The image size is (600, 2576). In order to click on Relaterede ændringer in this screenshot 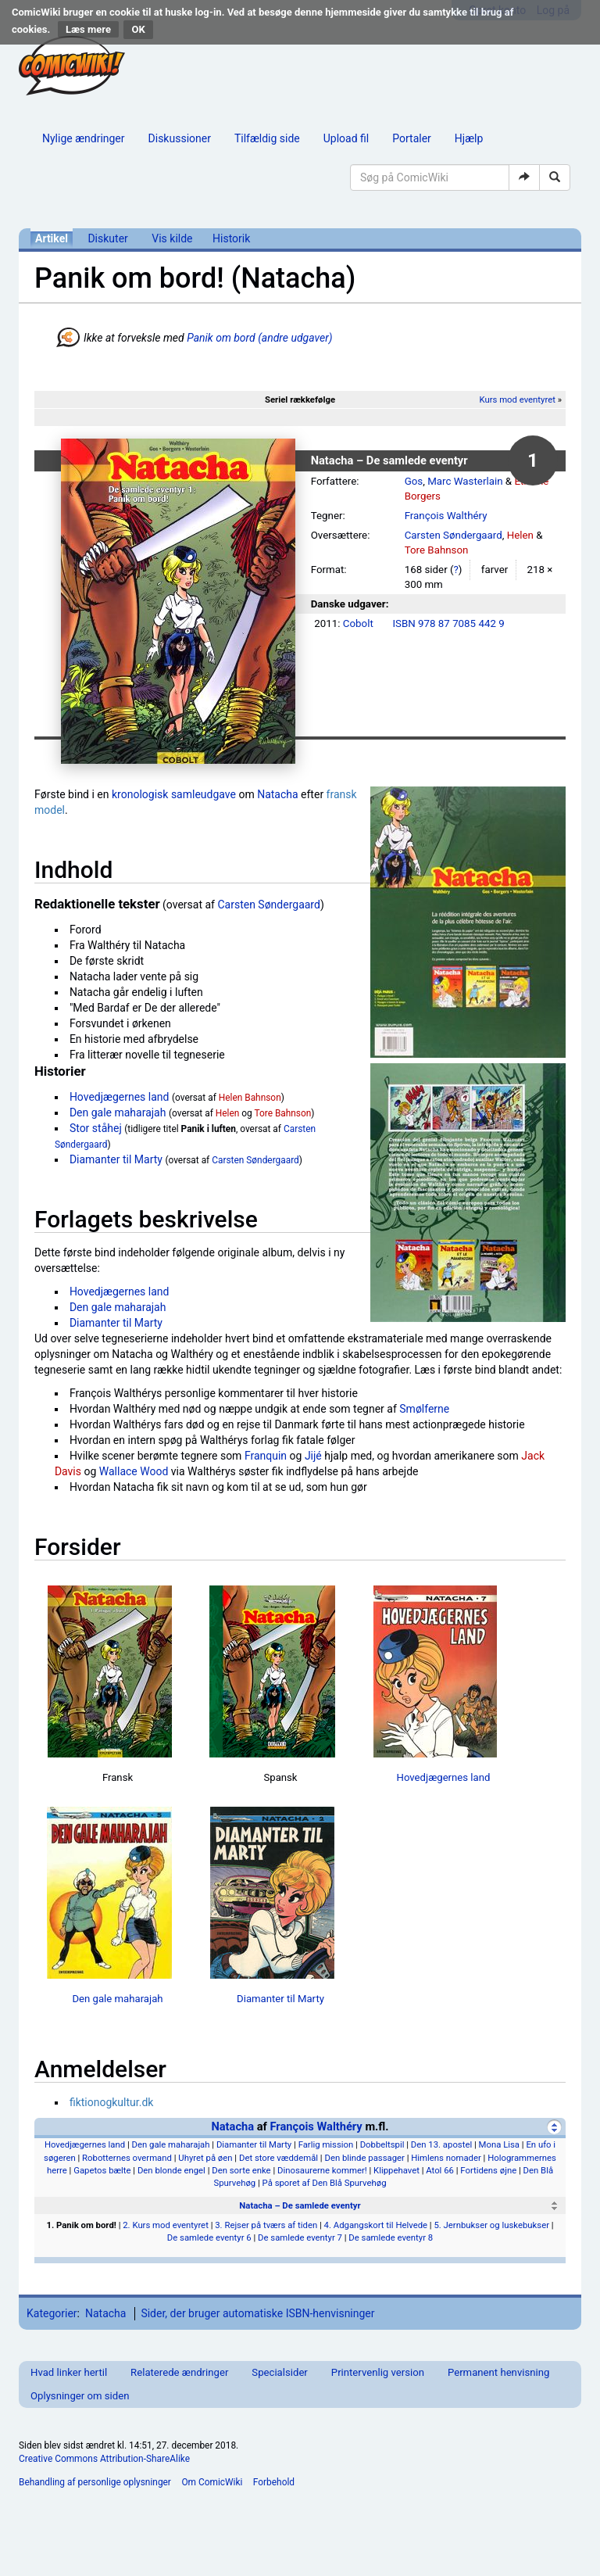, I will do `click(179, 2372)`.